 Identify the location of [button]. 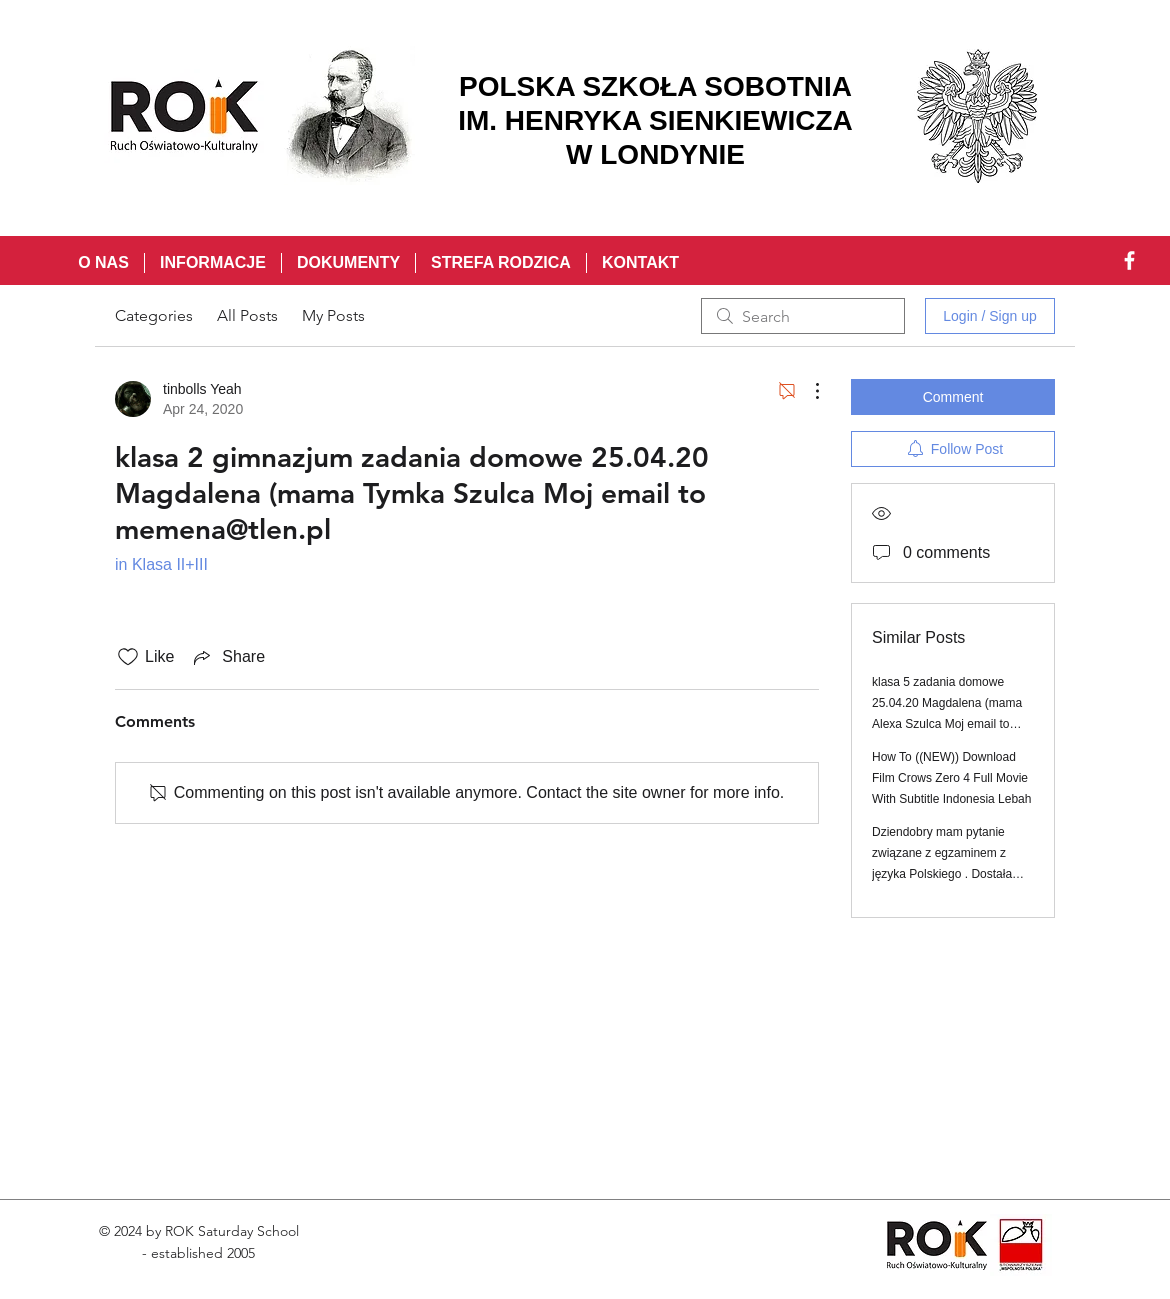
(212, 263).